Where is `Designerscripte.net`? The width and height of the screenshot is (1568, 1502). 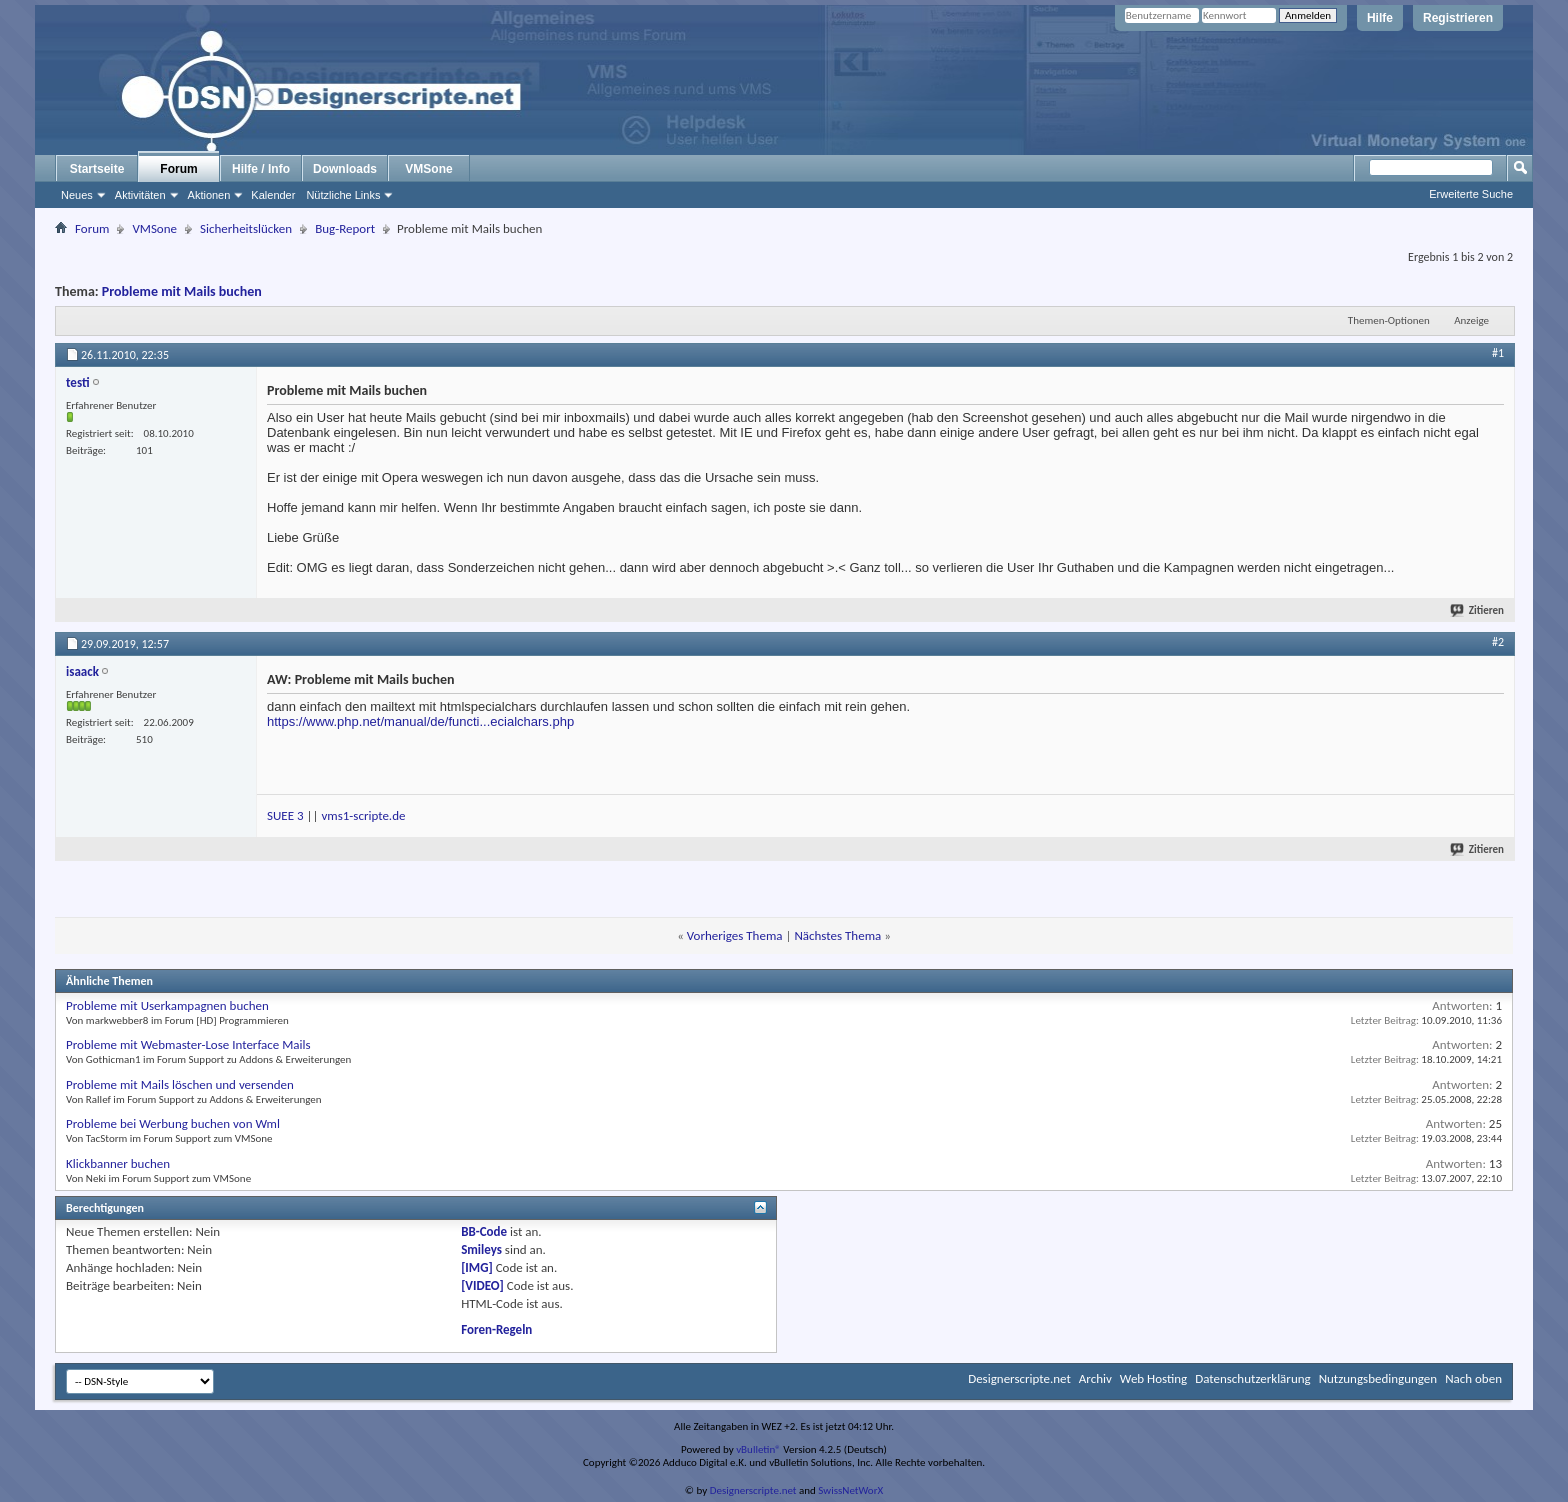
Designerscripte.net is located at coordinates (1019, 1378).